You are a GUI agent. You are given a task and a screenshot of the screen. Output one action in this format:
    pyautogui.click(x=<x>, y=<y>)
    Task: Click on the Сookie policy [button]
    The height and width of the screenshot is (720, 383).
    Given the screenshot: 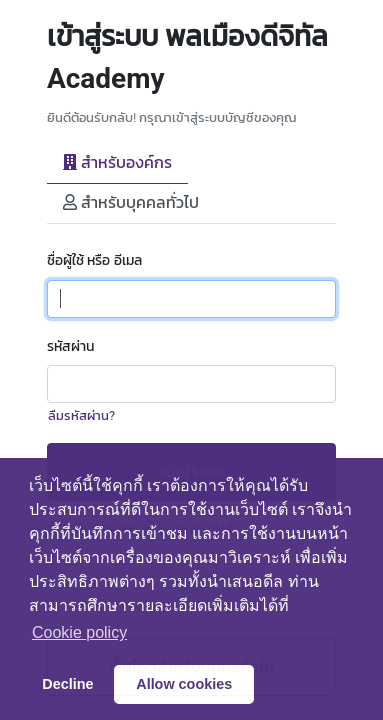 What is the action you would take?
    pyautogui.click(x=79, y=632)
    